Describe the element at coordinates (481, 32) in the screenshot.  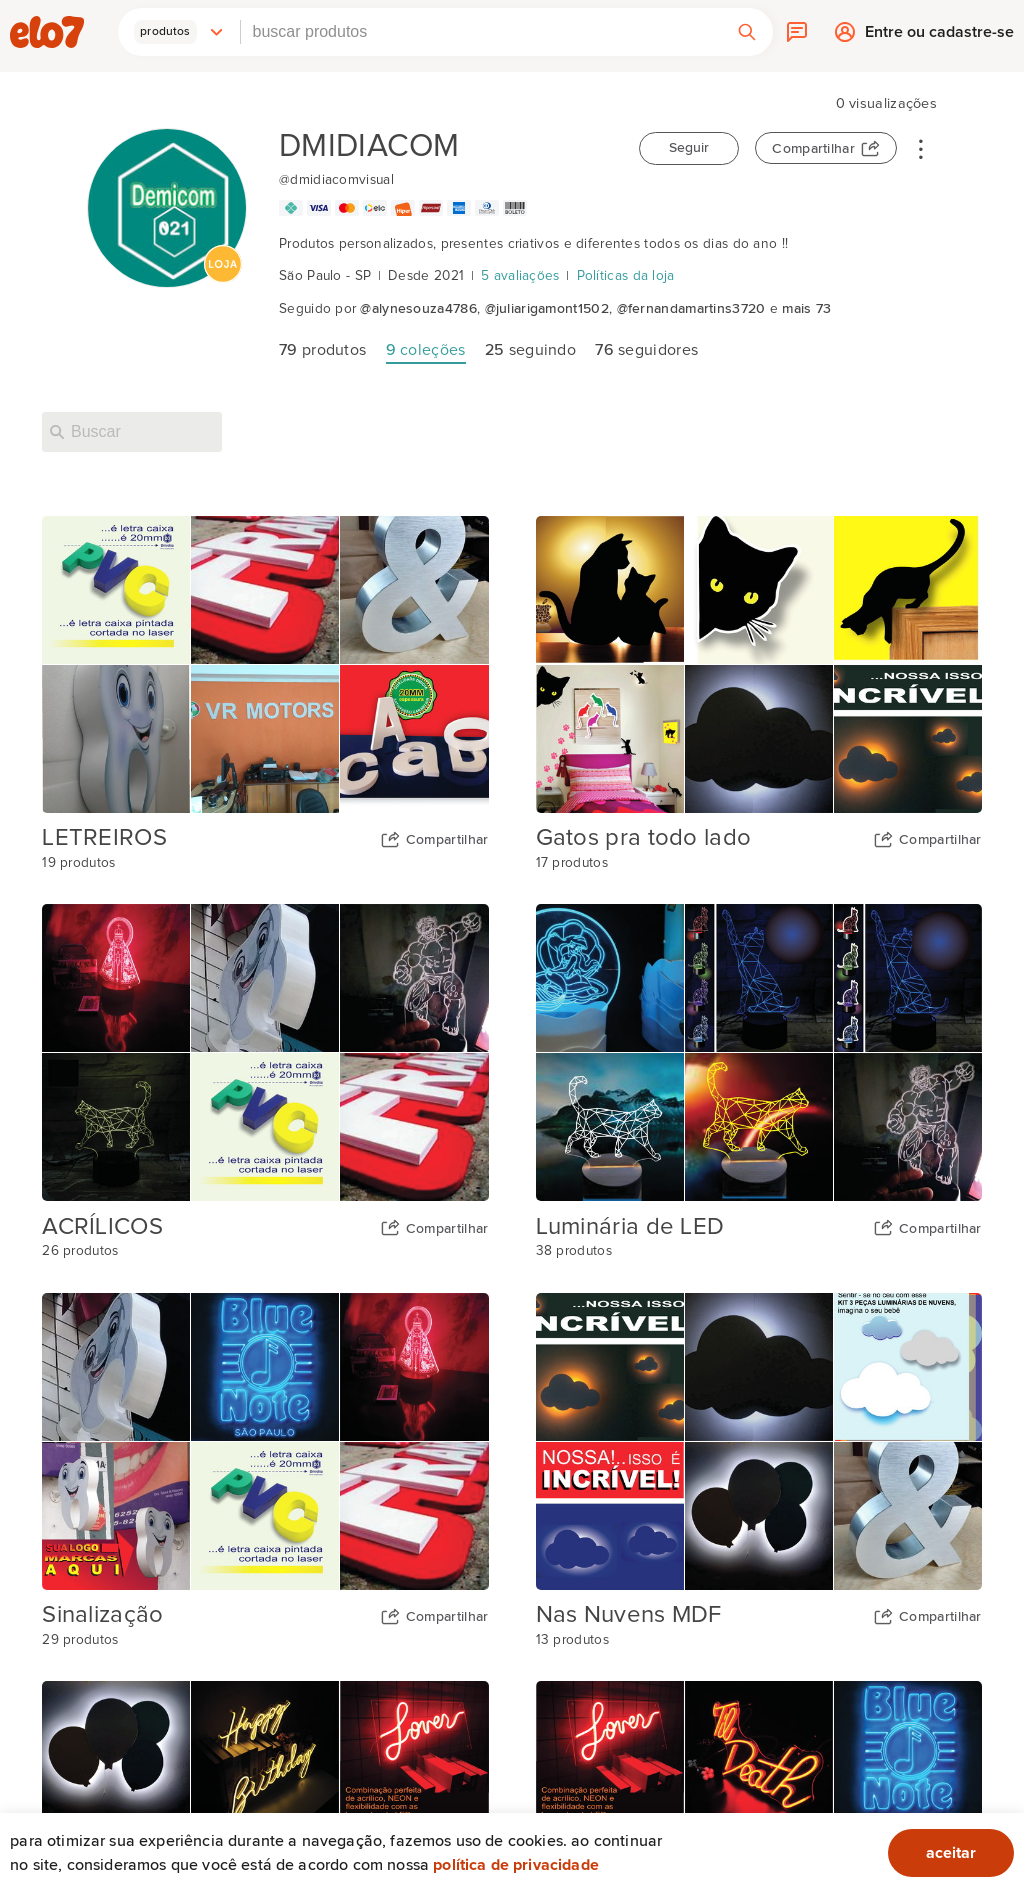
I see `[searchbox]` at that location.